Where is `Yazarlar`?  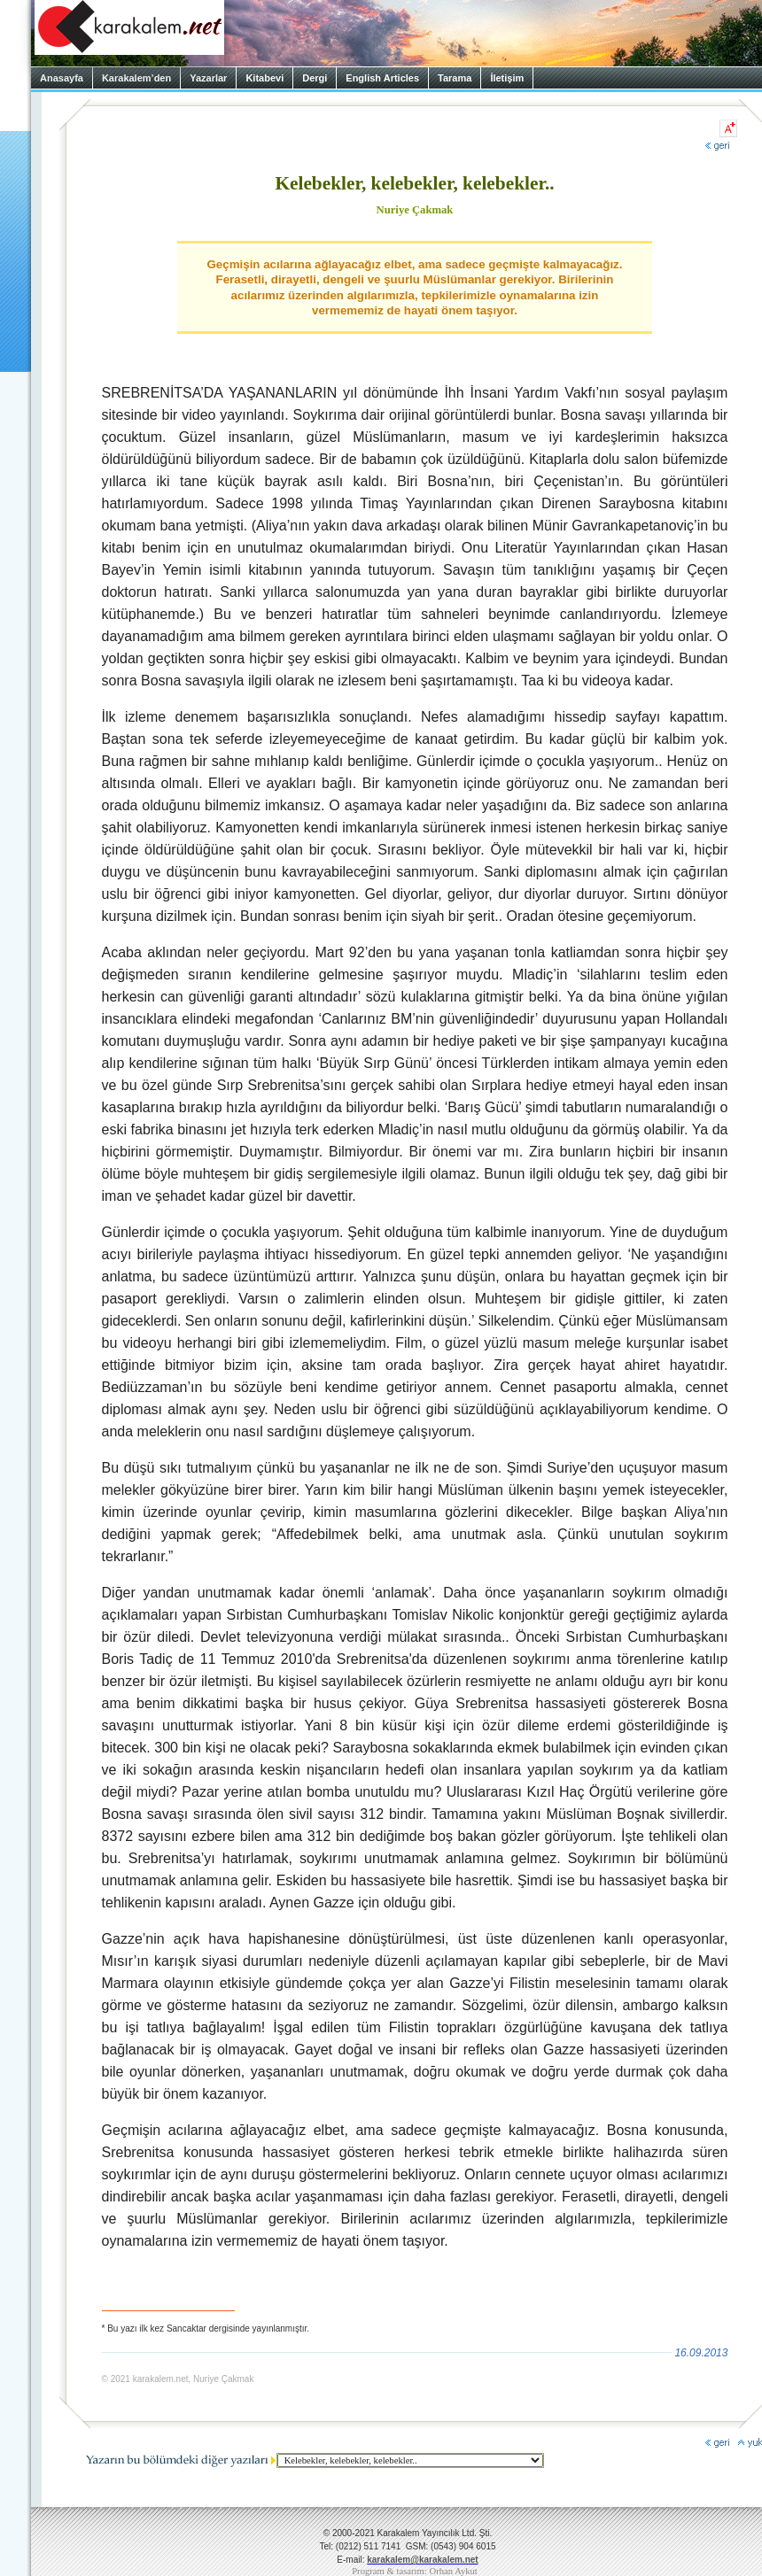 Yazarlar is located at coordinates (208, 78).